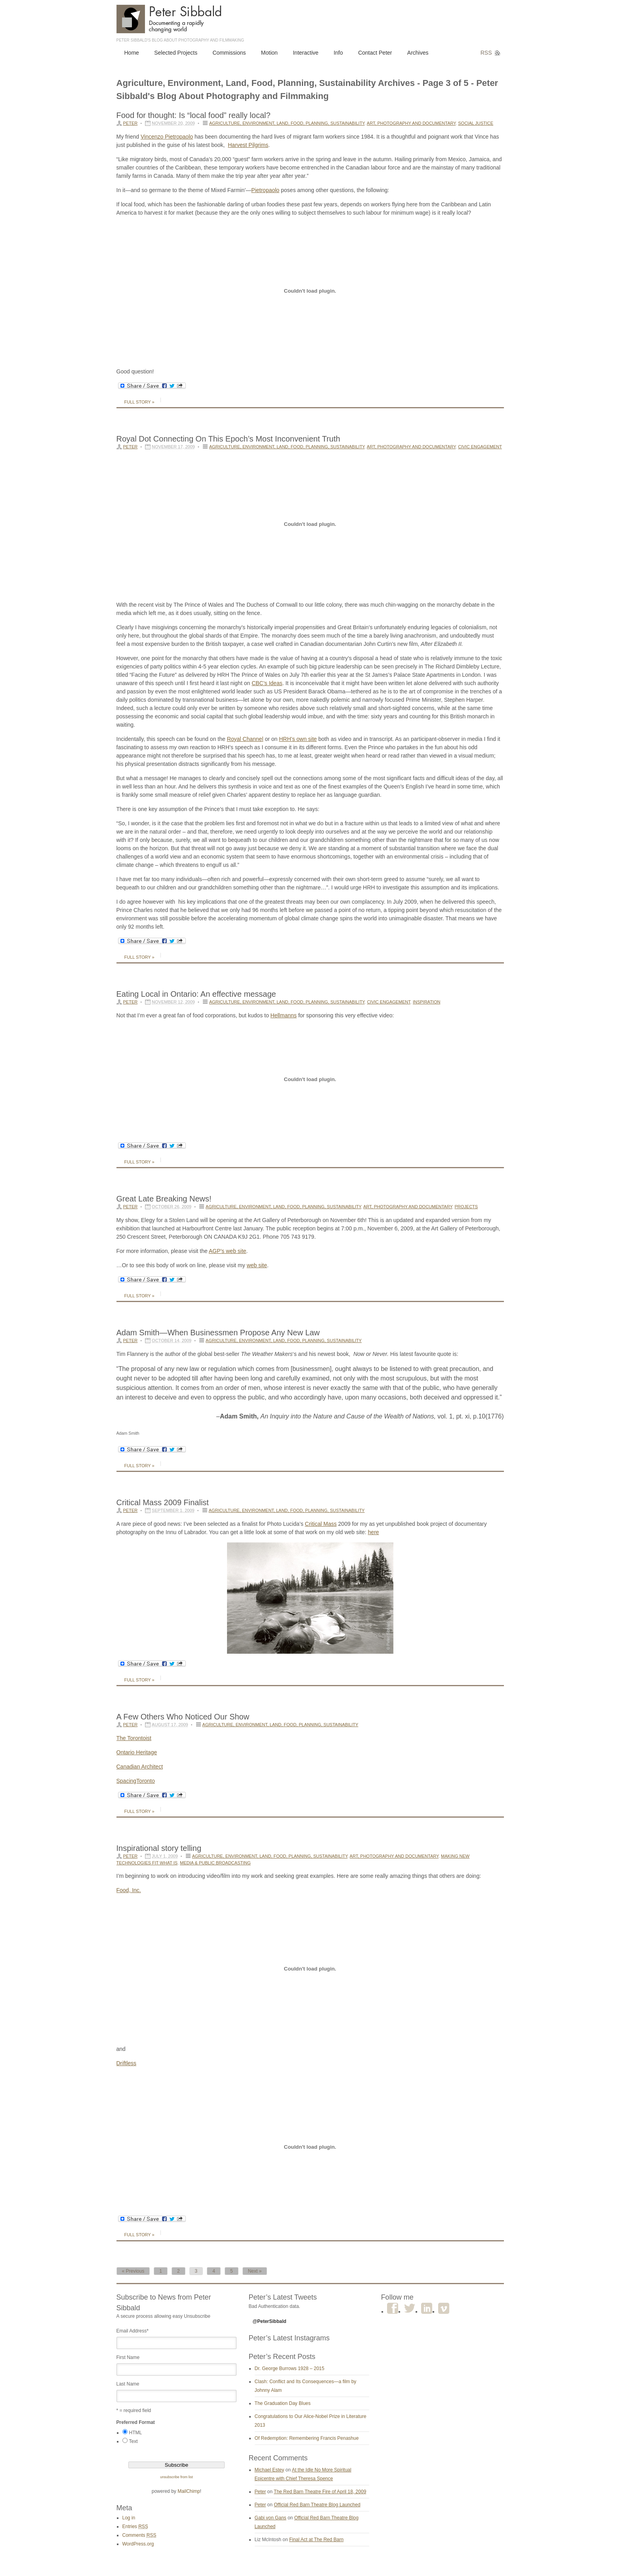 This screenshot has height=2576, width=620. What do you see at coordinates (418, 53) in the screenshot?
I see `Archives` at bounding box center [418, 53].